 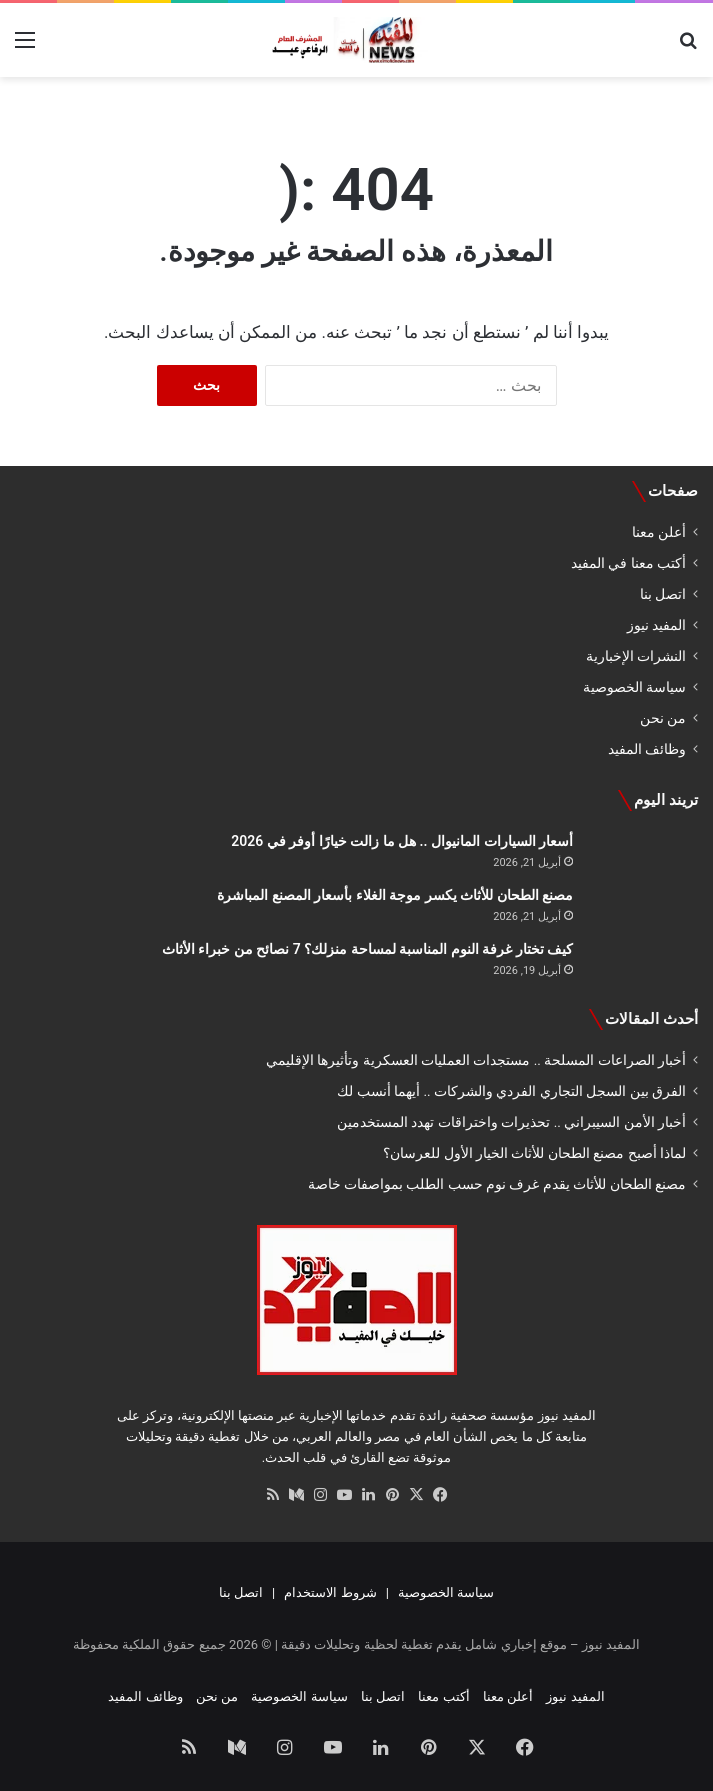 I want to click on الفرق بين السجل التجاري الفردي والشركات .. أيهما أنسب لك, so click(x=511, y=1091).